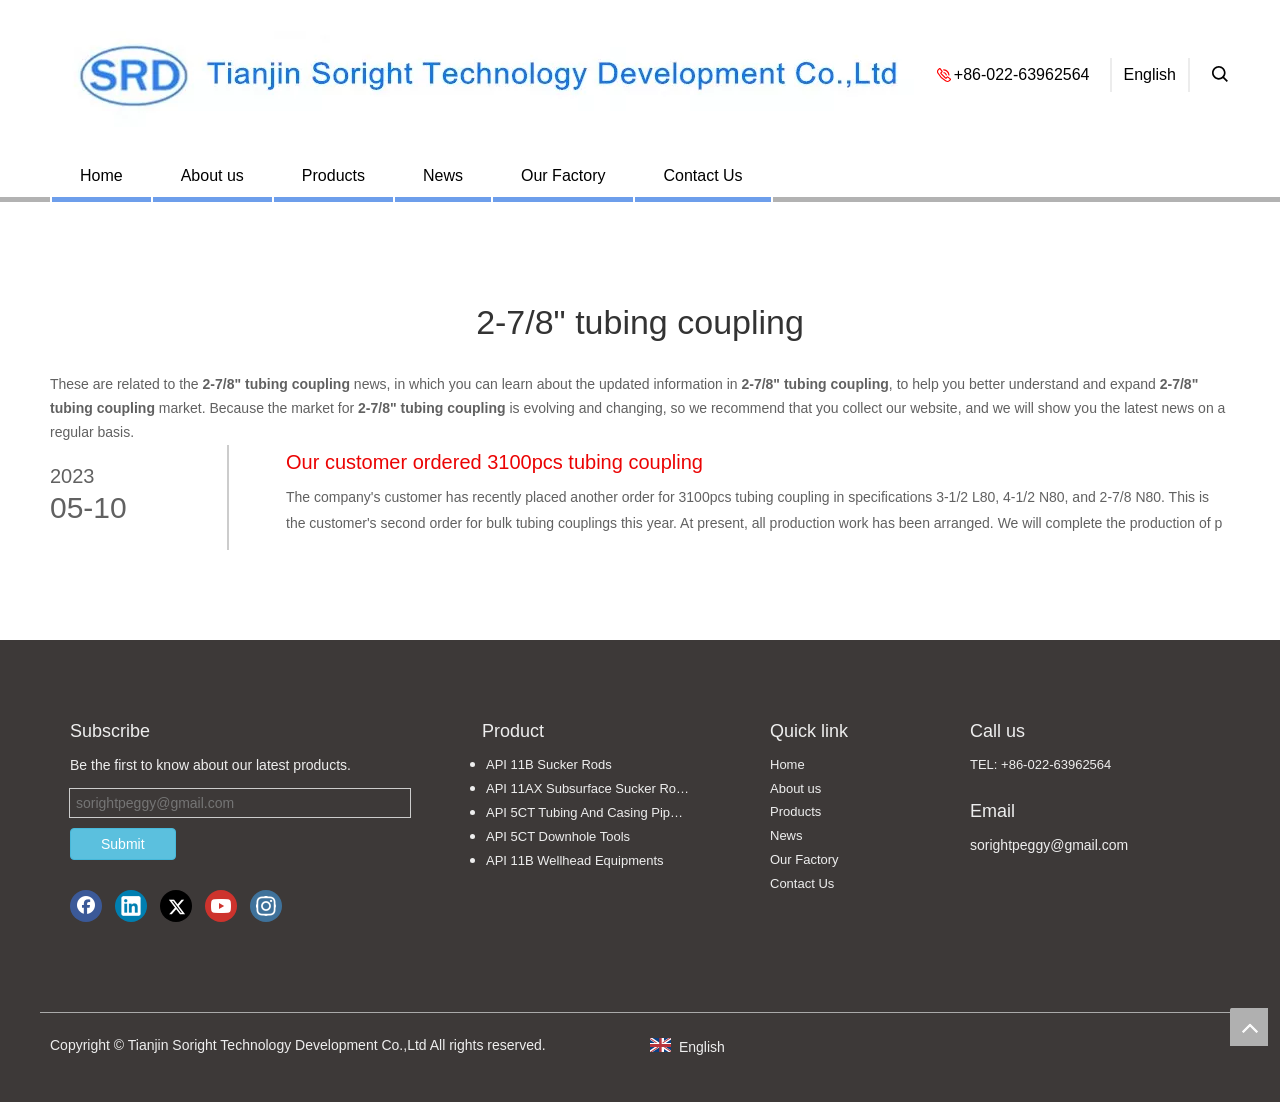 The image size is (1280, 1102). Describe the element at coordinates (1249, 1027) in the screenshot. I see `top` at that location.